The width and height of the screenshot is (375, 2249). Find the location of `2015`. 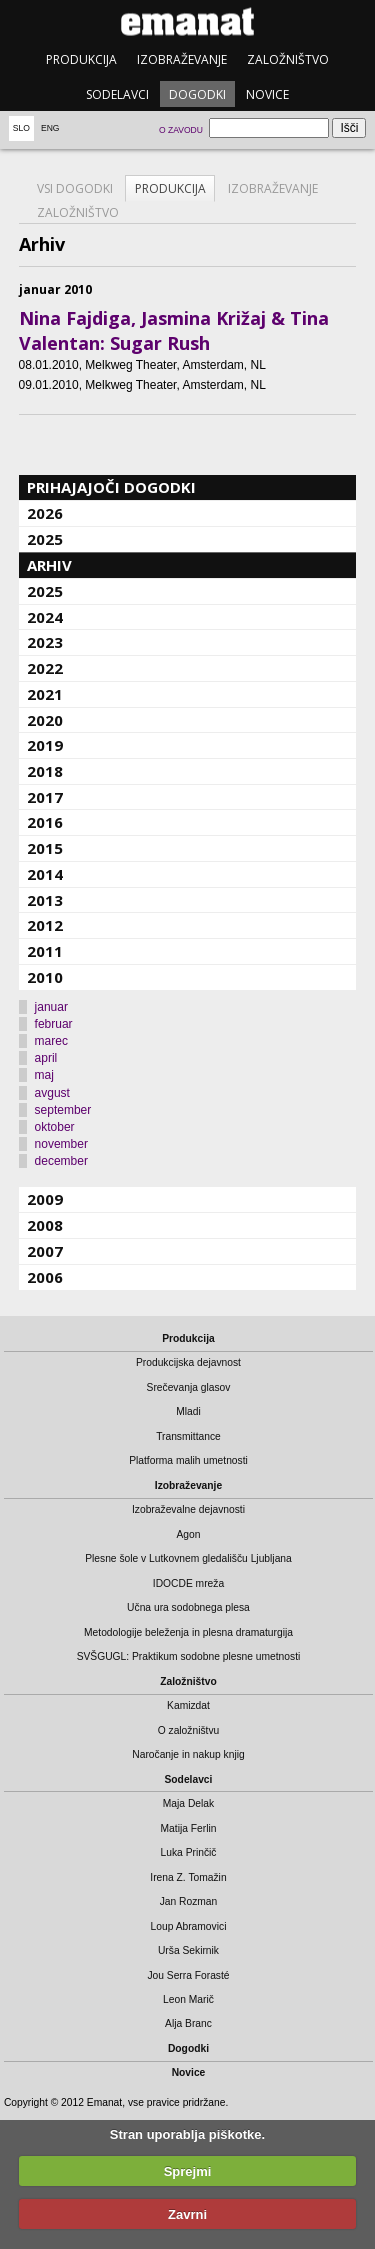

2015 is located at coordinates (45, 848).